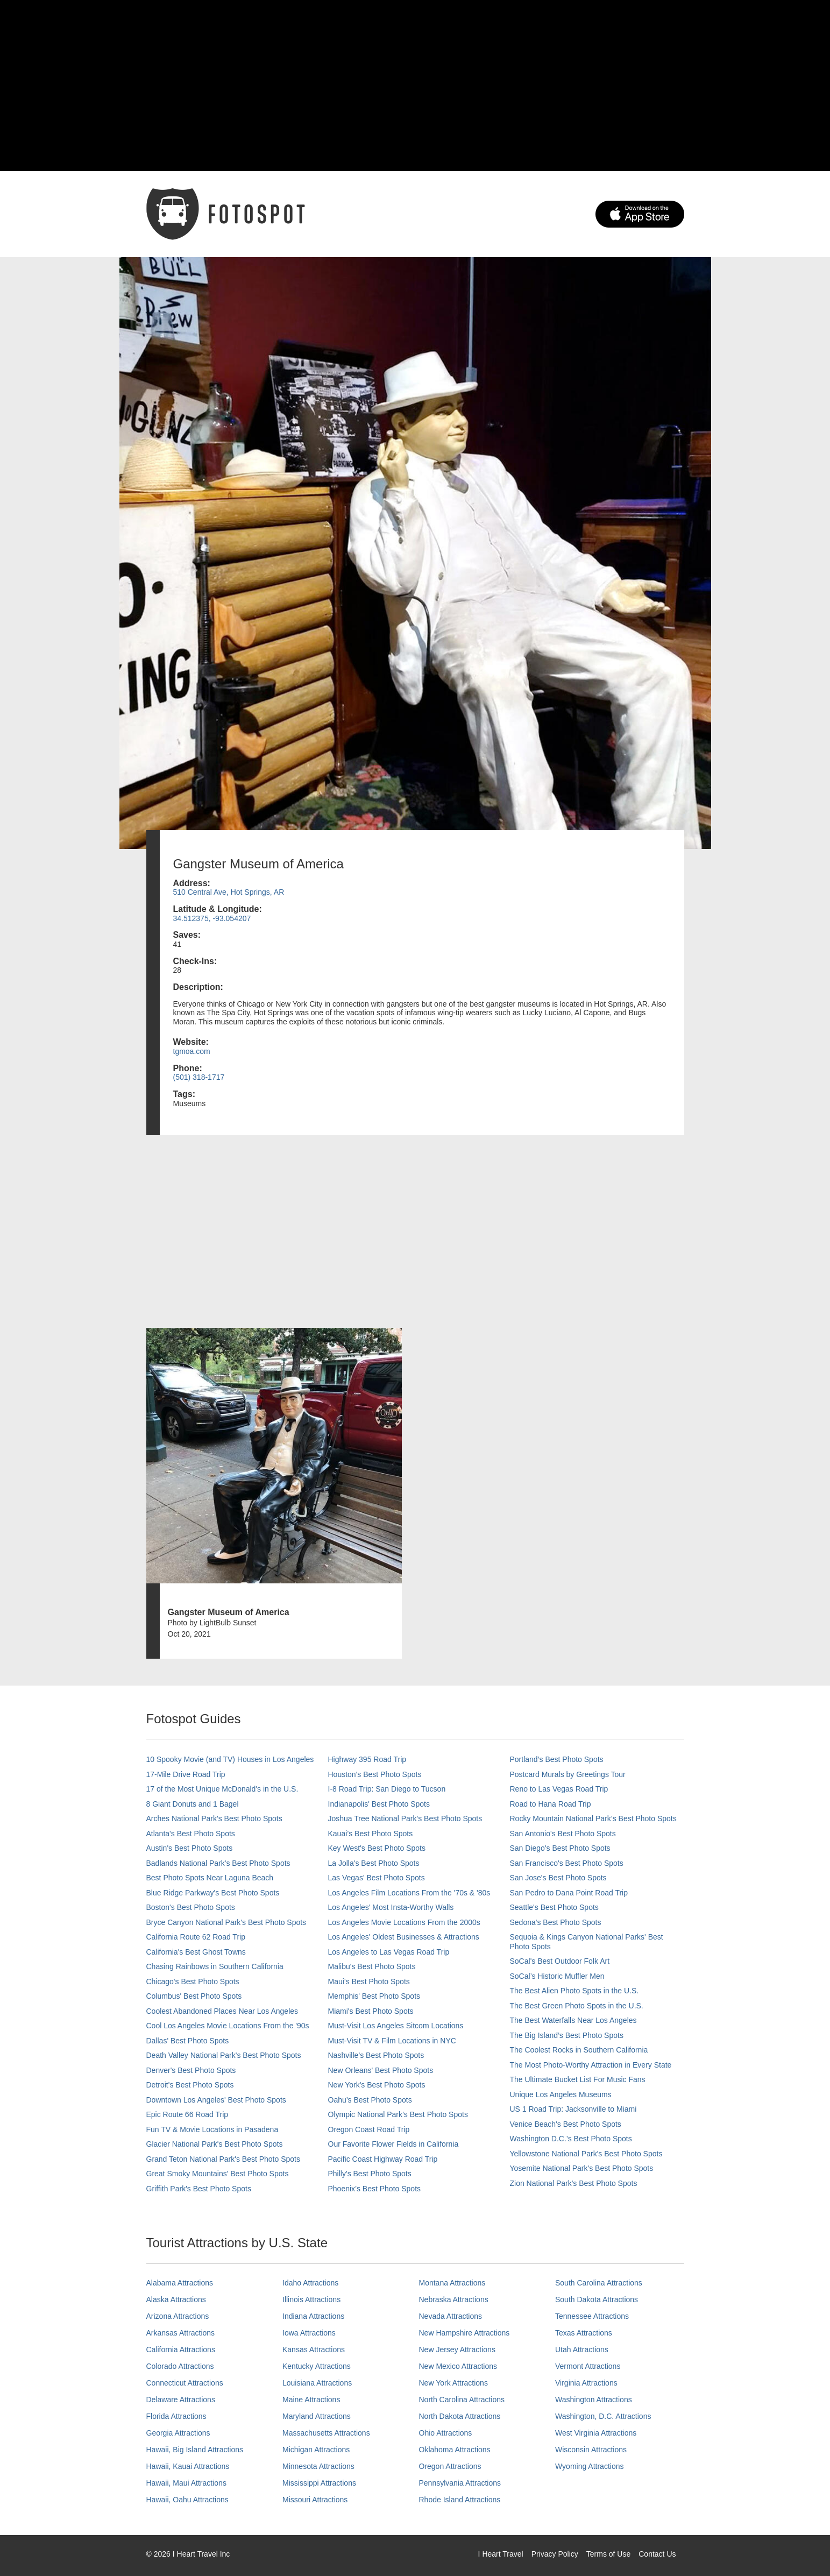 The image size is (830, 2576). What do you see at coordinates (460, 2416) in the screenshot?
I see `North Dakota Attractions` at bounding box center [460, 2416].